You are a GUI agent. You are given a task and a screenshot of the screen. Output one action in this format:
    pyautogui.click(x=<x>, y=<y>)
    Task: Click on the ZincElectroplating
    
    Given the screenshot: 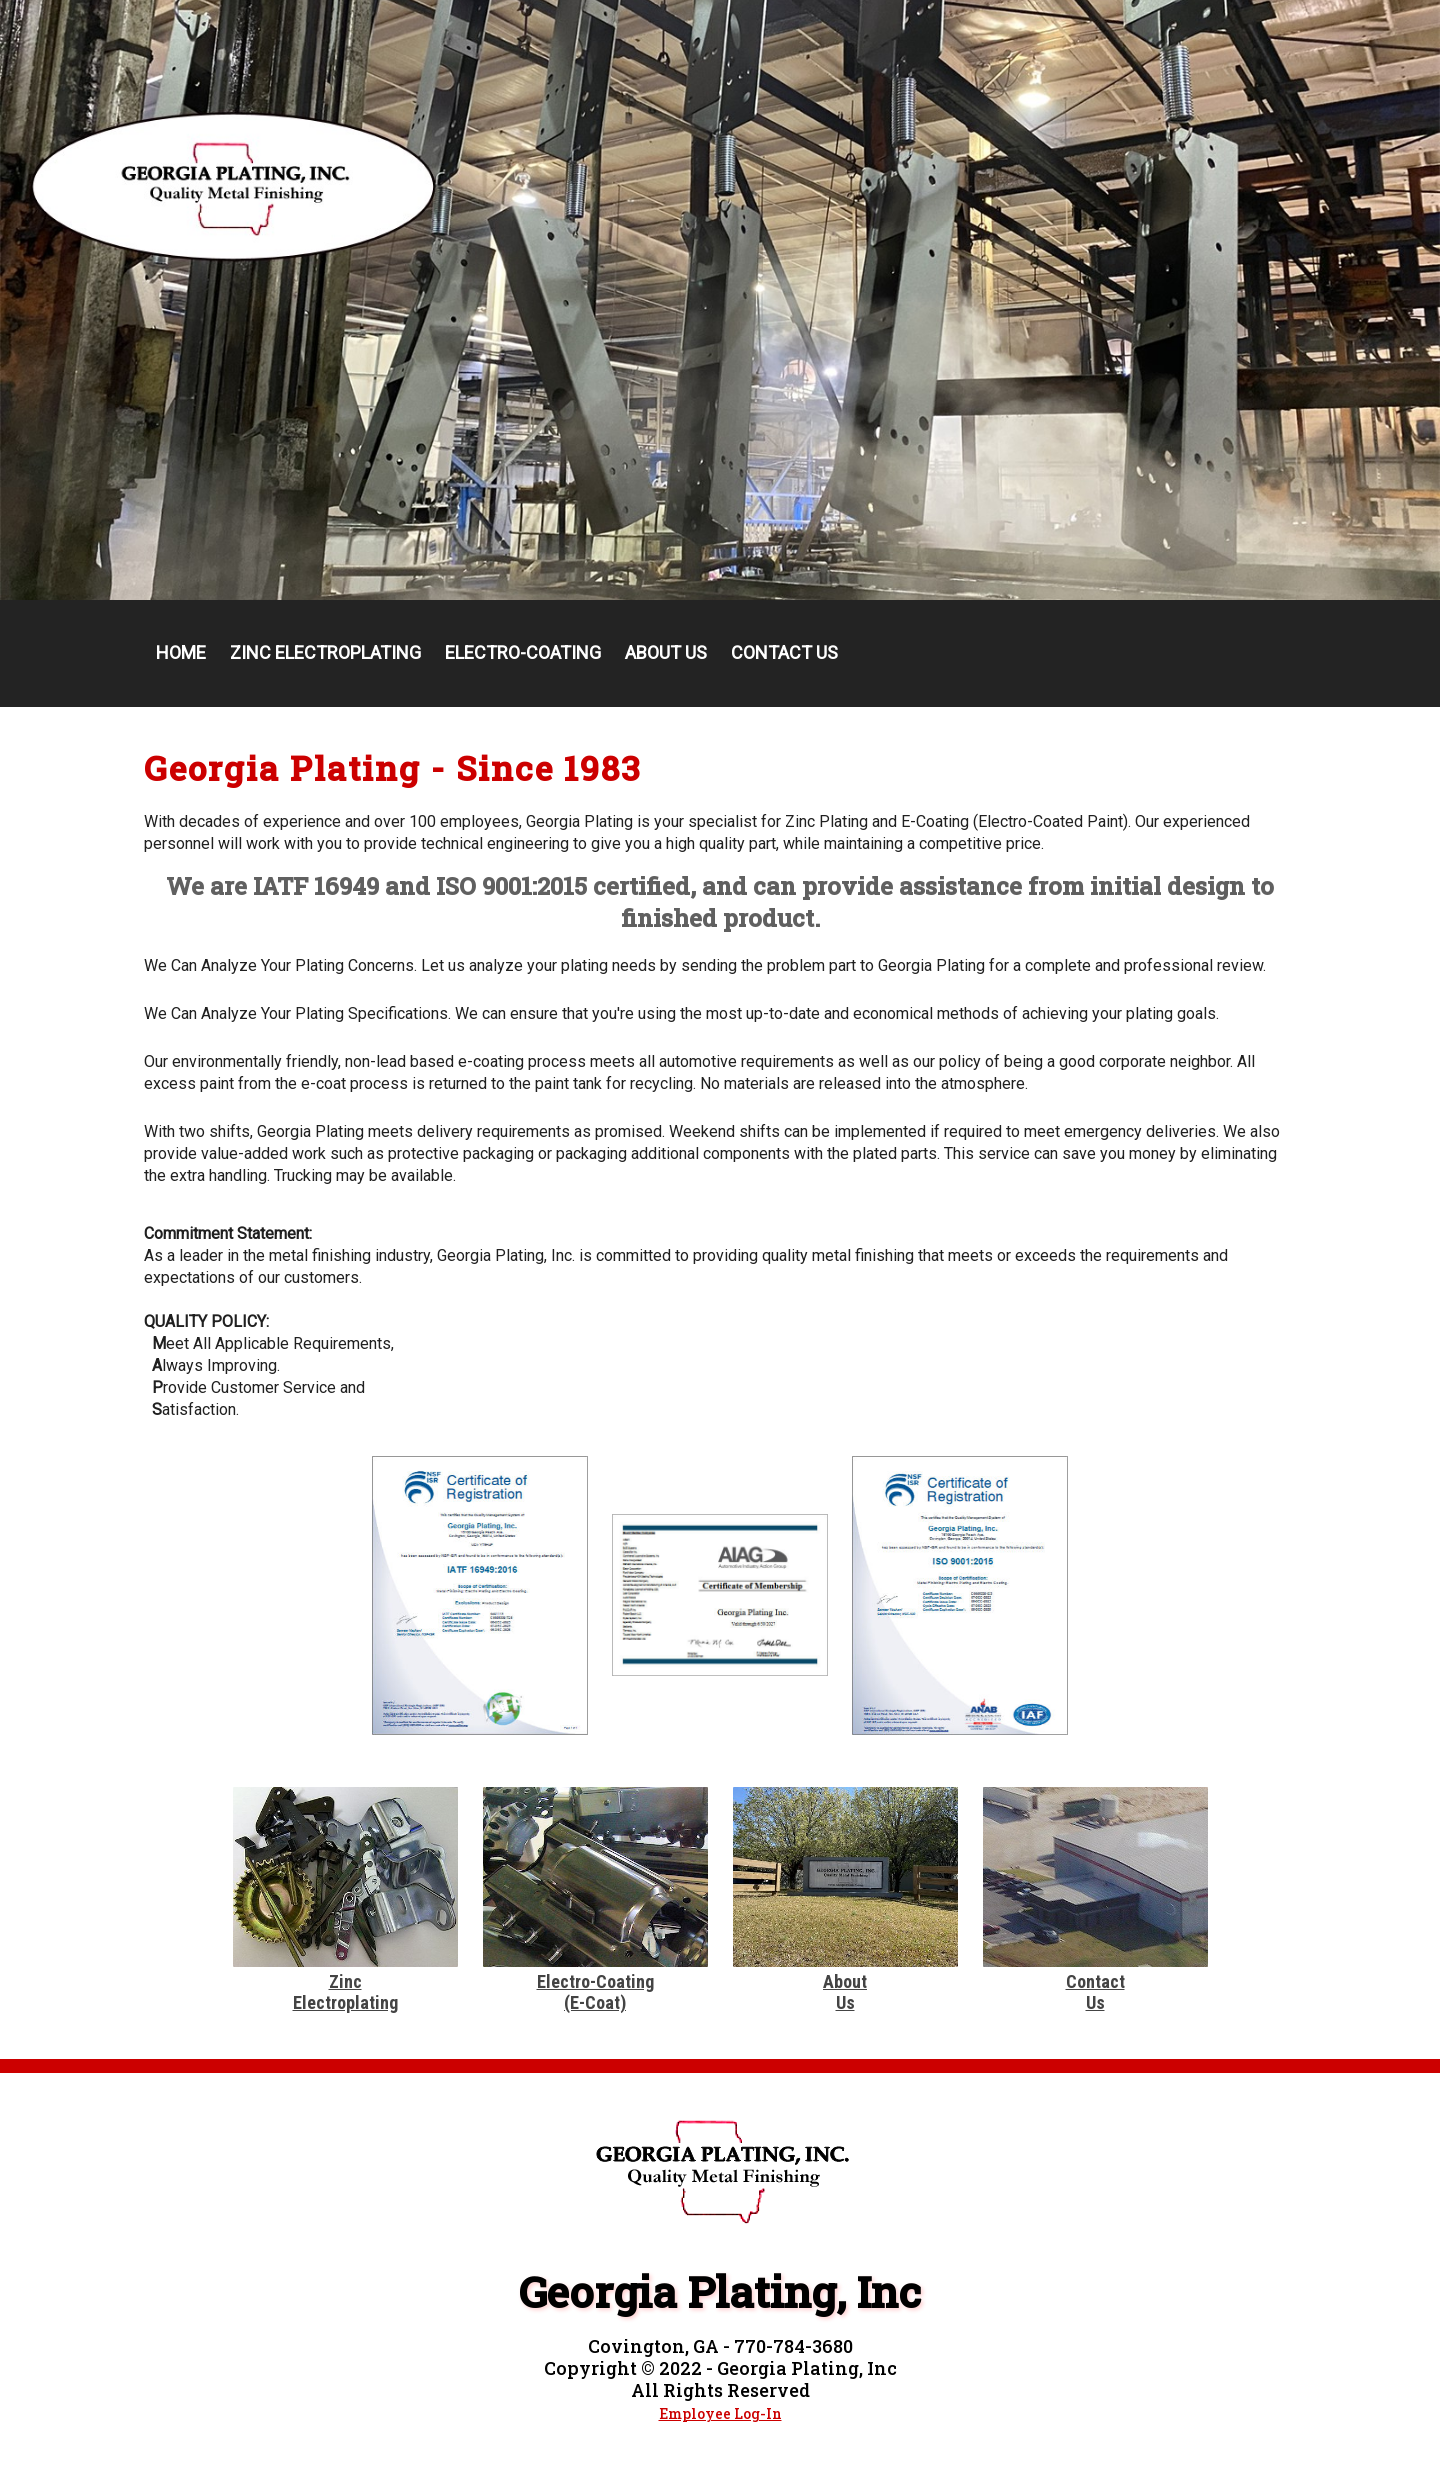 What is the action you would take?
    pyautogui.click(x=345, y=1992)
    